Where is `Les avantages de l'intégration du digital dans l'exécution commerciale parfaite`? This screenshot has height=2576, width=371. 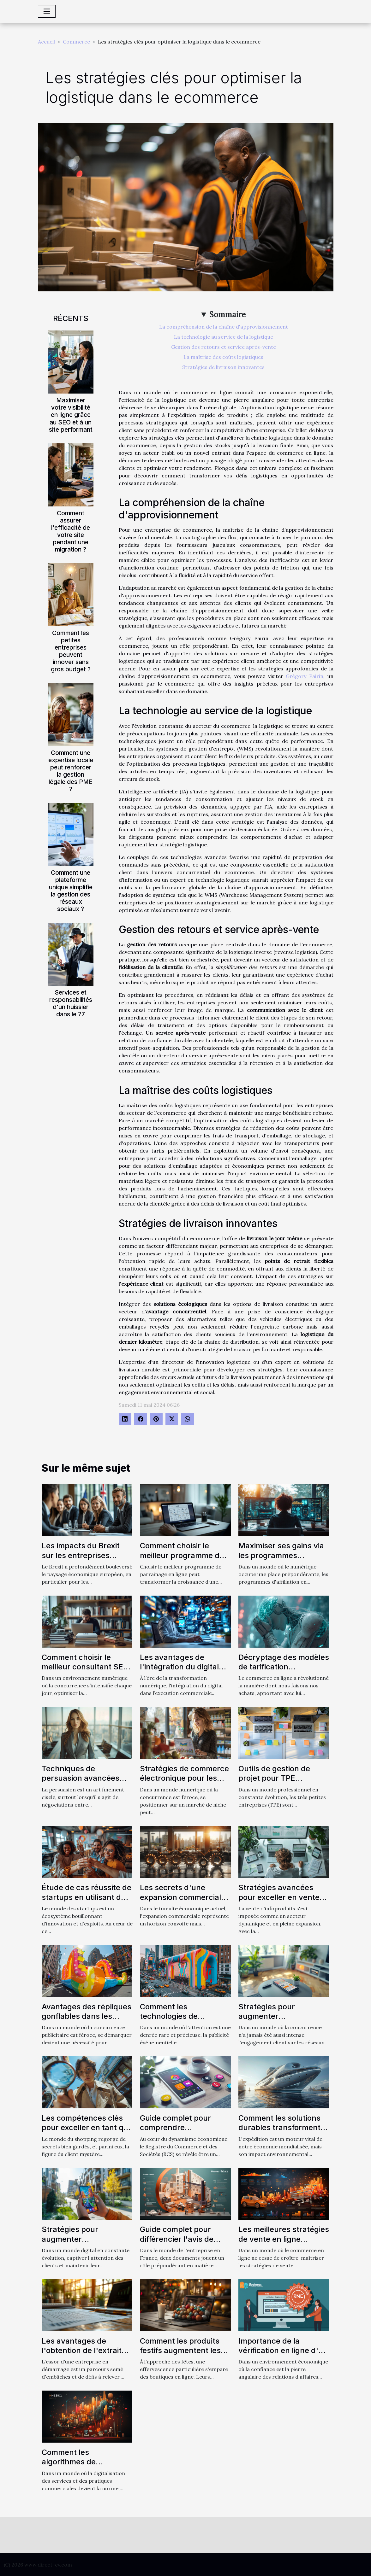
Les avantages de l'intégration du digital dans l'exécution commerciale parfaite is located at coordinates (179, 1672).